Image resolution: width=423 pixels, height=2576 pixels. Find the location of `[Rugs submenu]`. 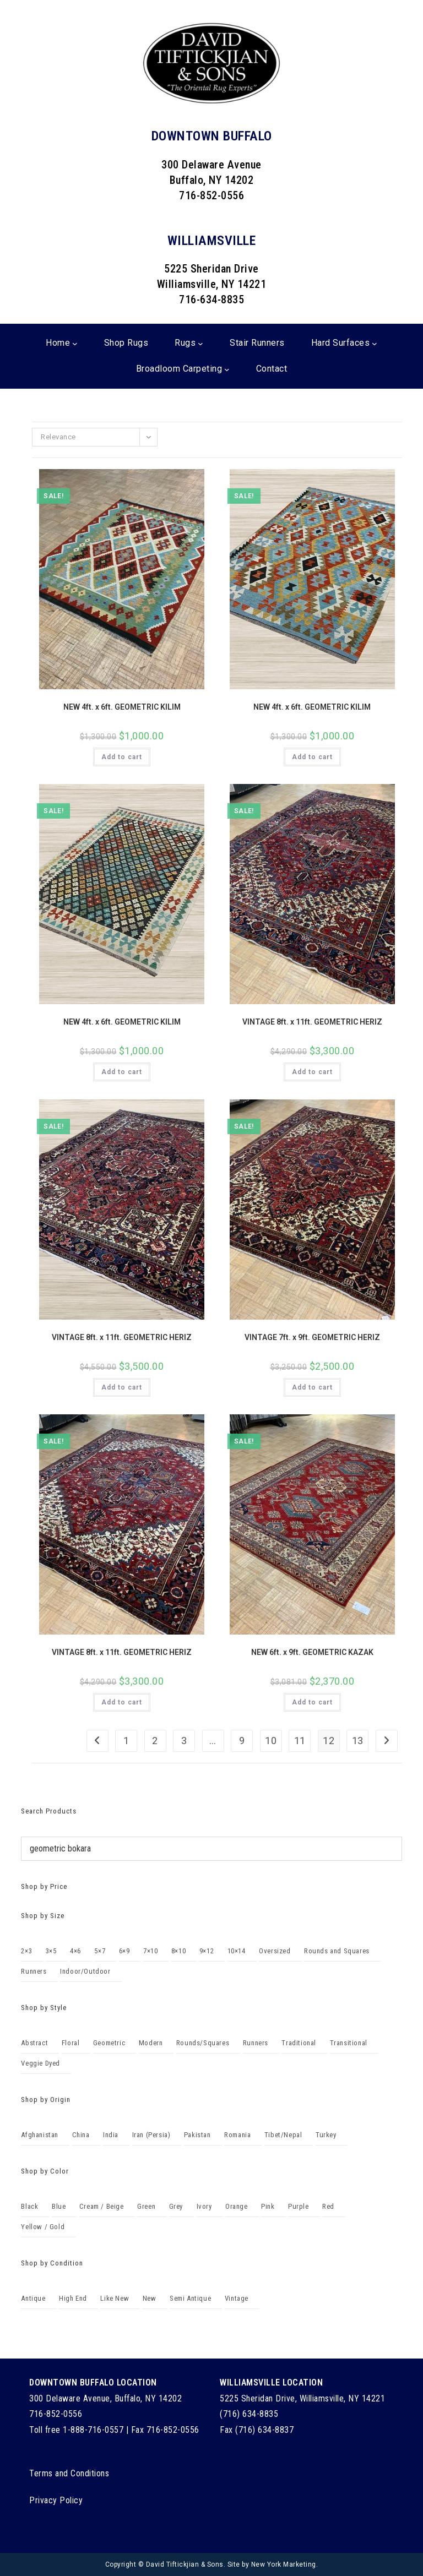

[Rugs submenu] is located at coordinates (200, 343).